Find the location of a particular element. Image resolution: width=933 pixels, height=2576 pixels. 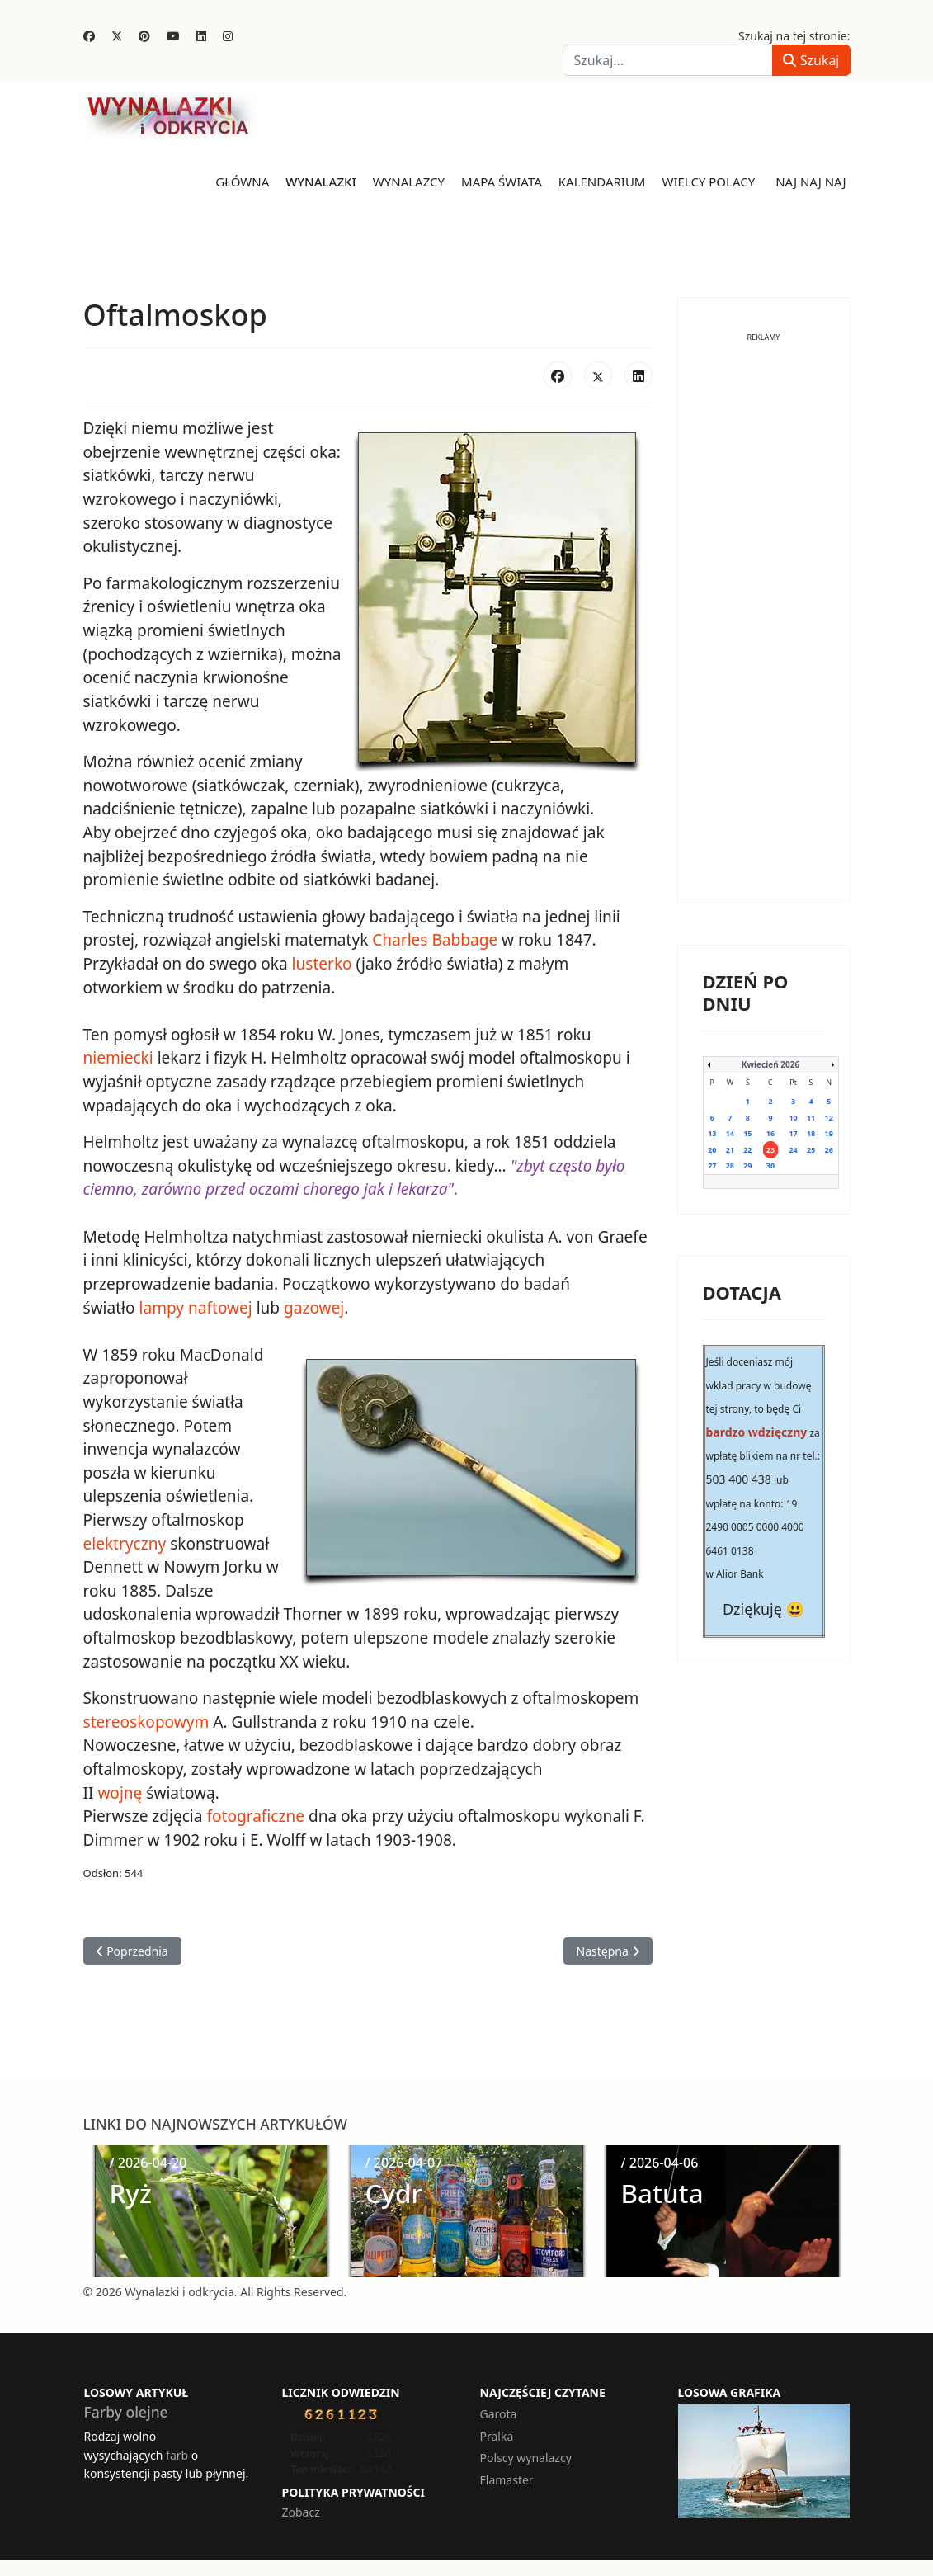

Wynalazcy is located at coordinates (409, 181).